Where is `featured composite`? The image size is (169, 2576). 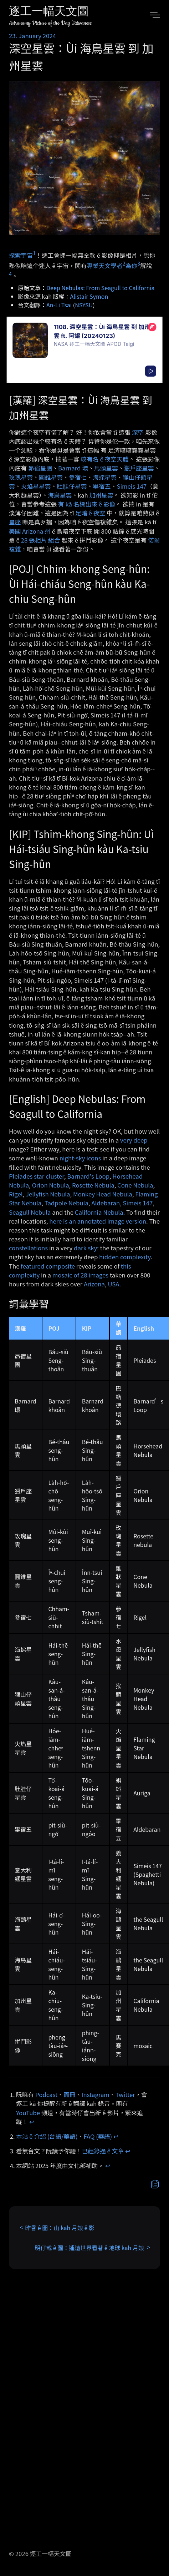 featured composite is located at coordinates (48, 1266).